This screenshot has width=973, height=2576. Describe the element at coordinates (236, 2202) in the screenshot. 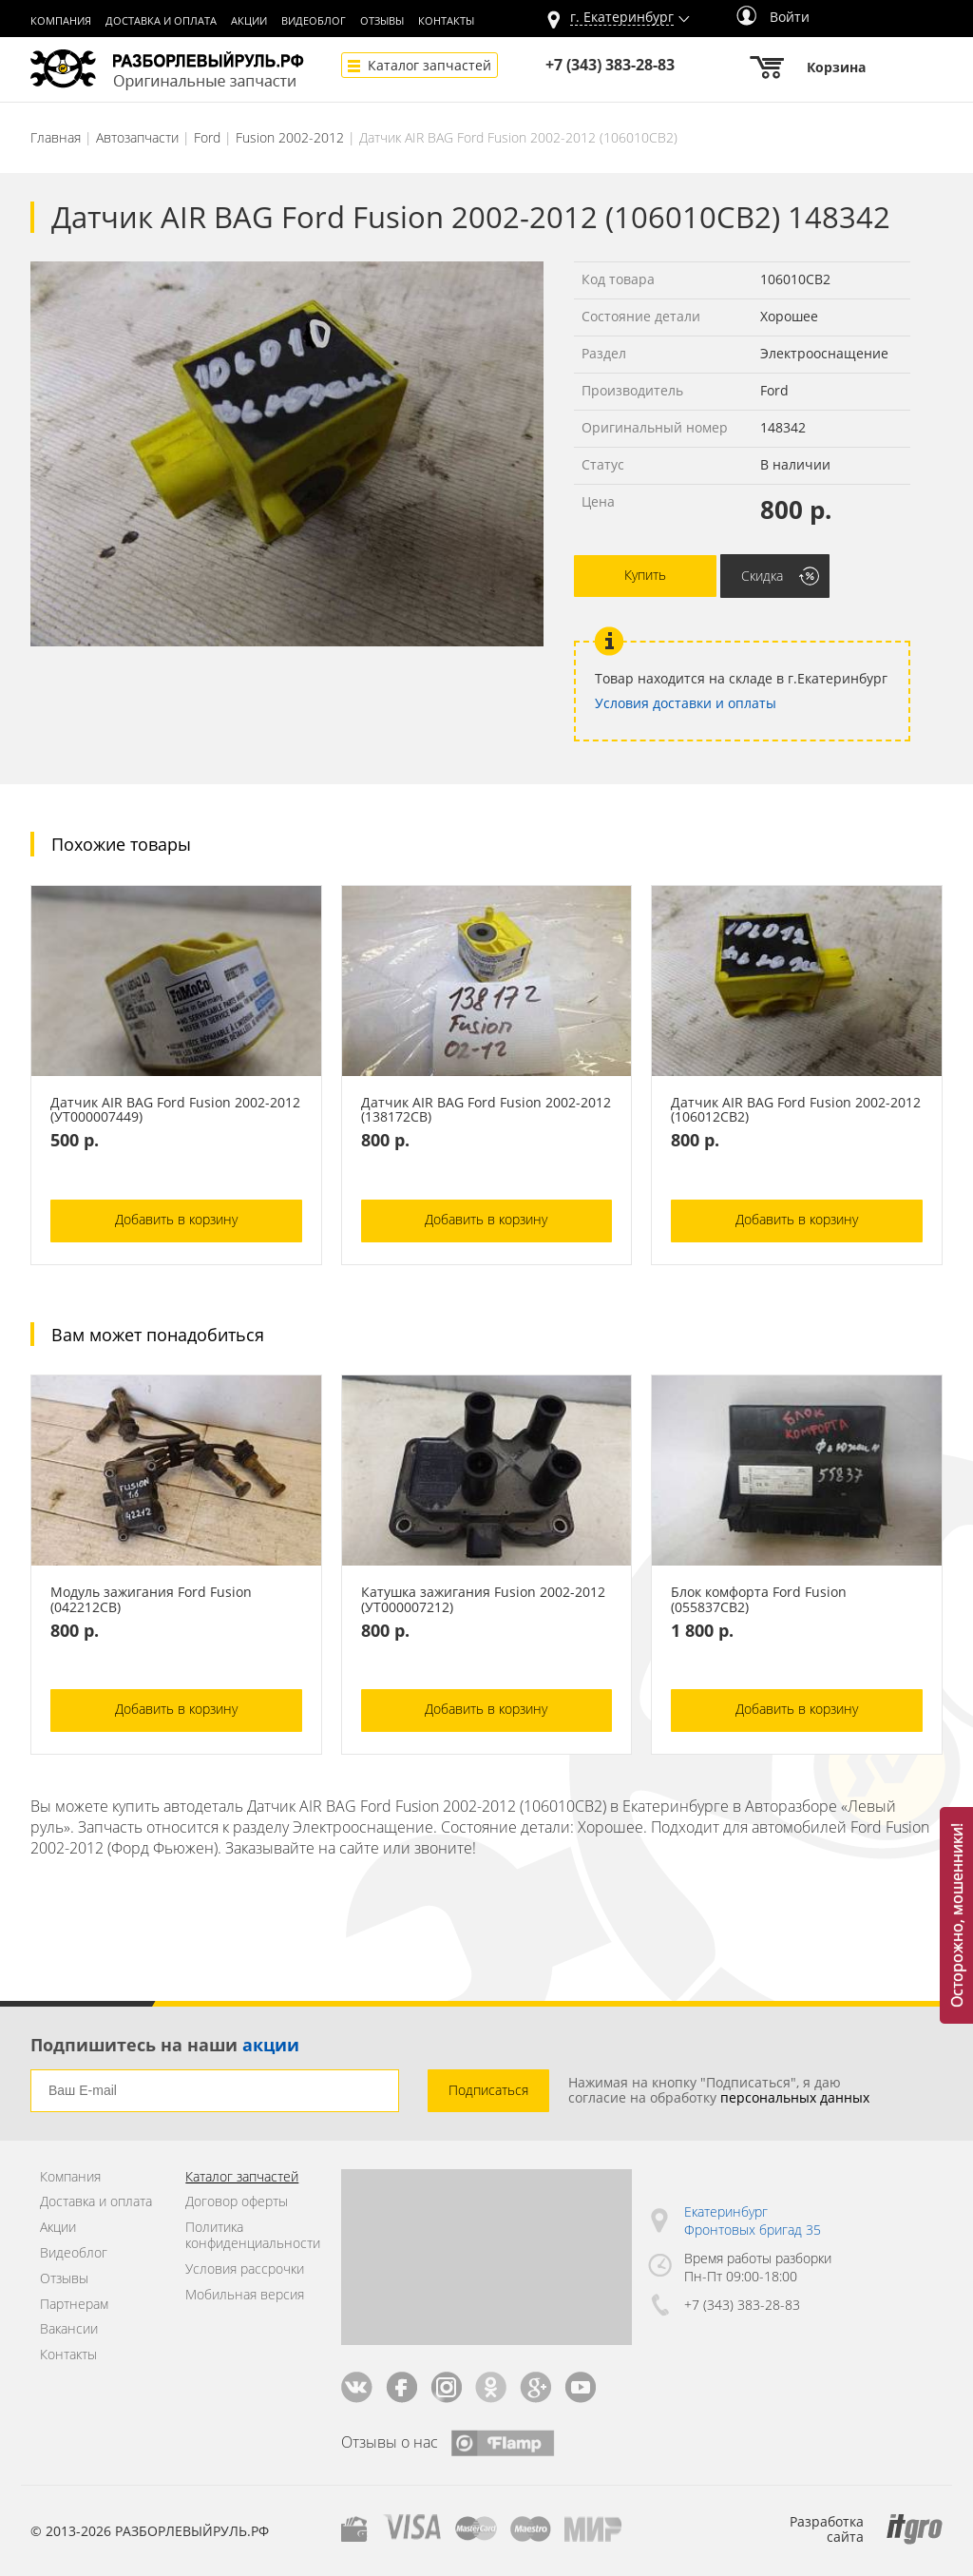

I see `Договор оферты` at that location.